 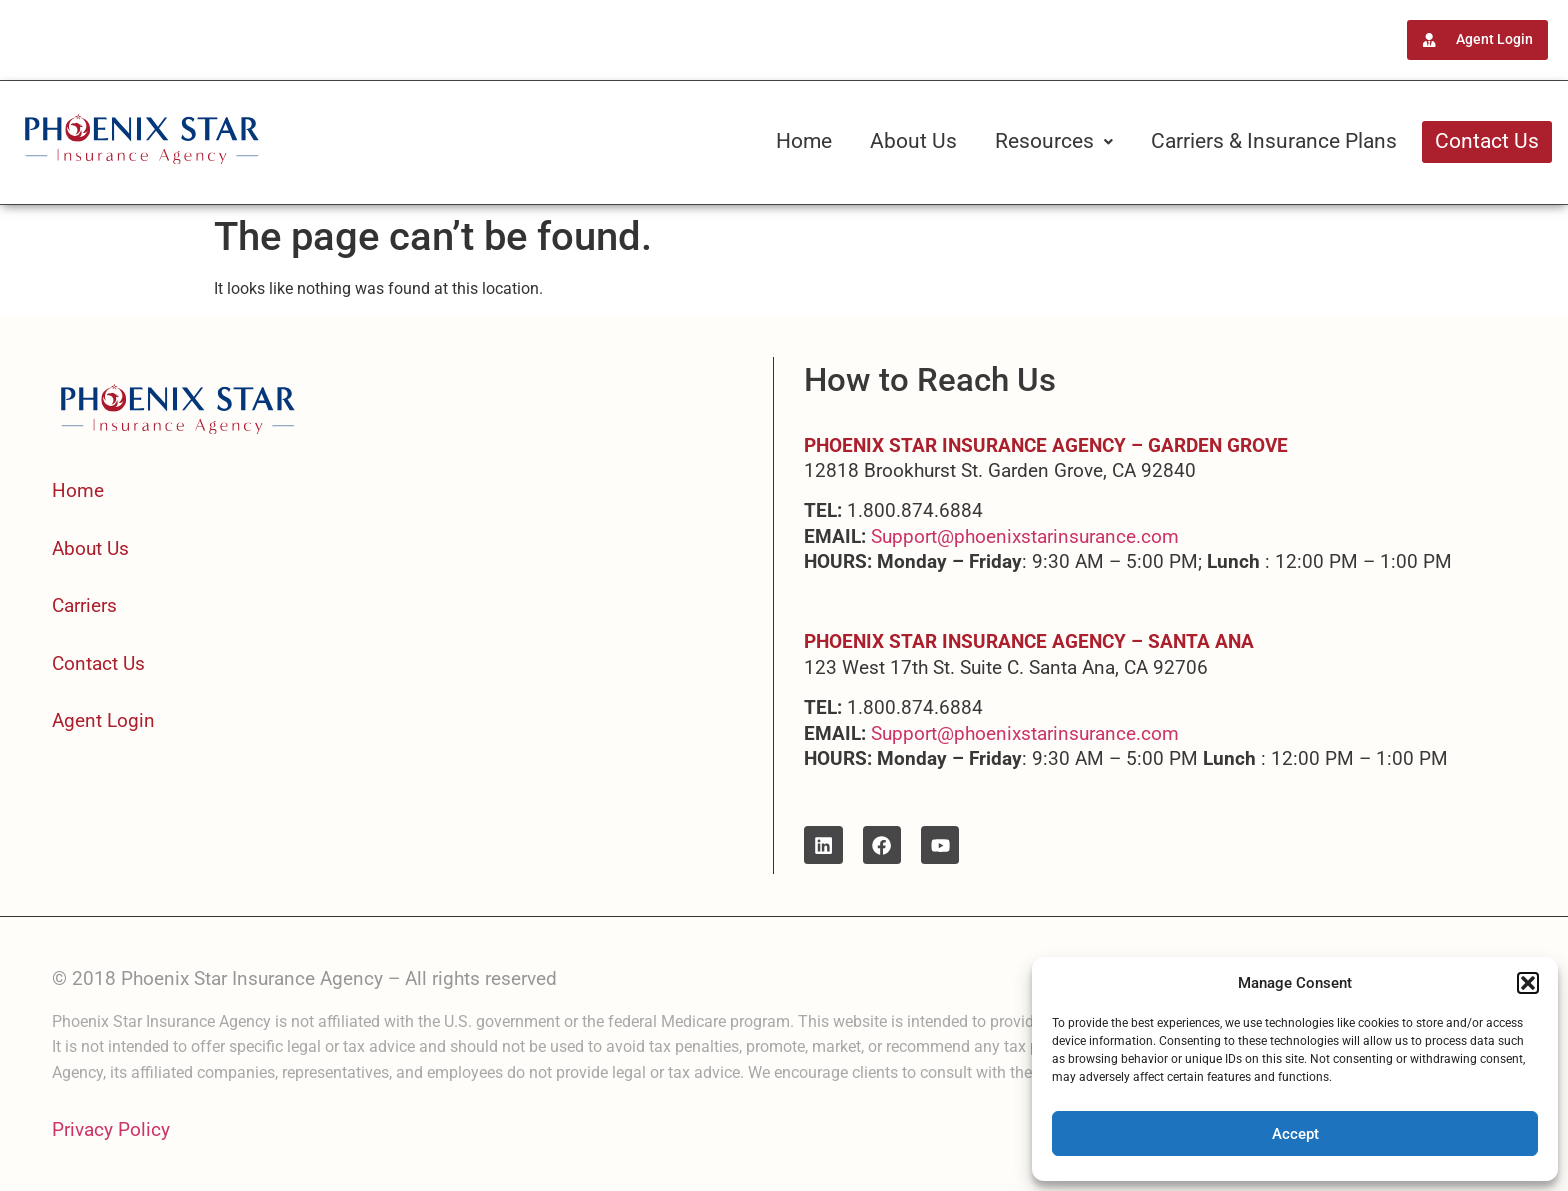 I want to click on Accept, so click(x=1295, y=1134).